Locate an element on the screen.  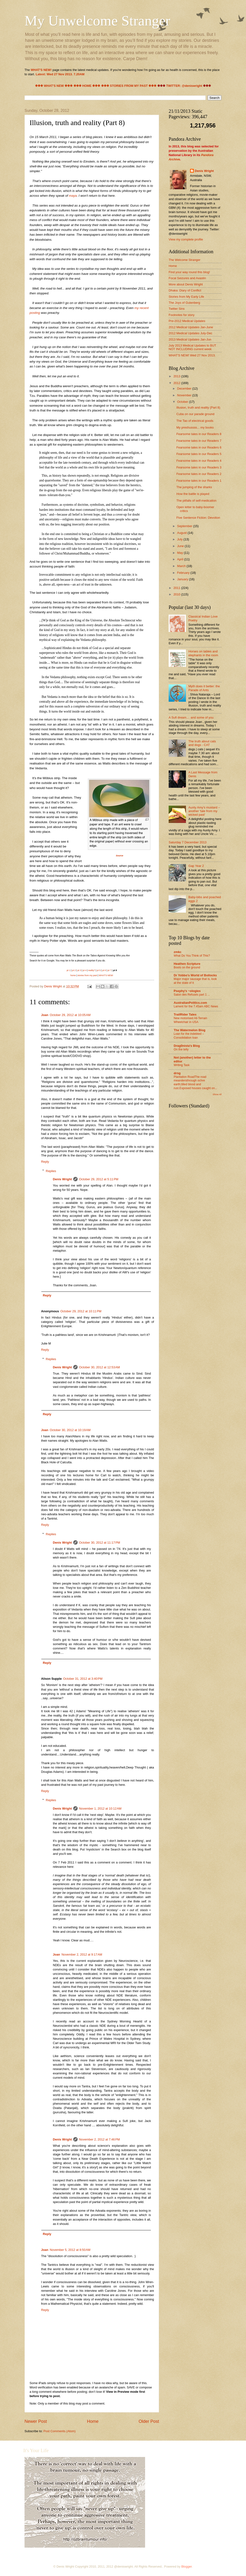
AustralianPolitics.com is located at coordinates (190, 1002).